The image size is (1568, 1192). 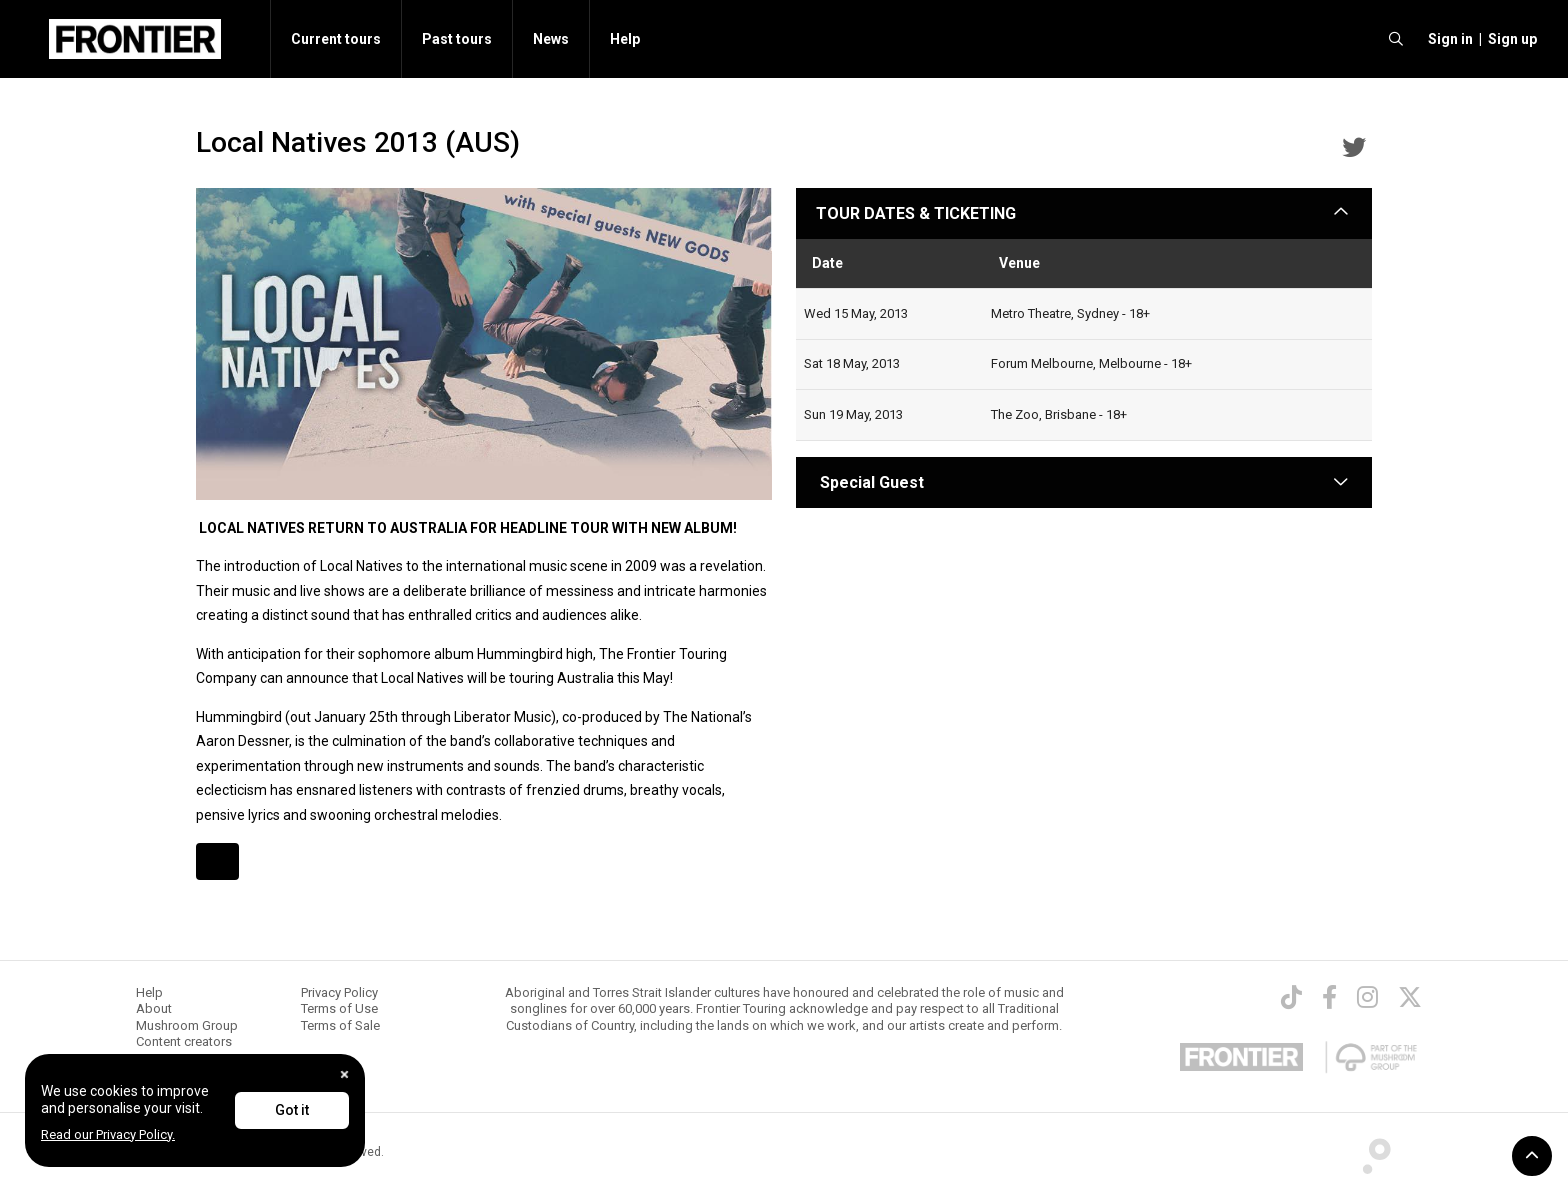 I want to click on [search], so click(x=1396, y=39).